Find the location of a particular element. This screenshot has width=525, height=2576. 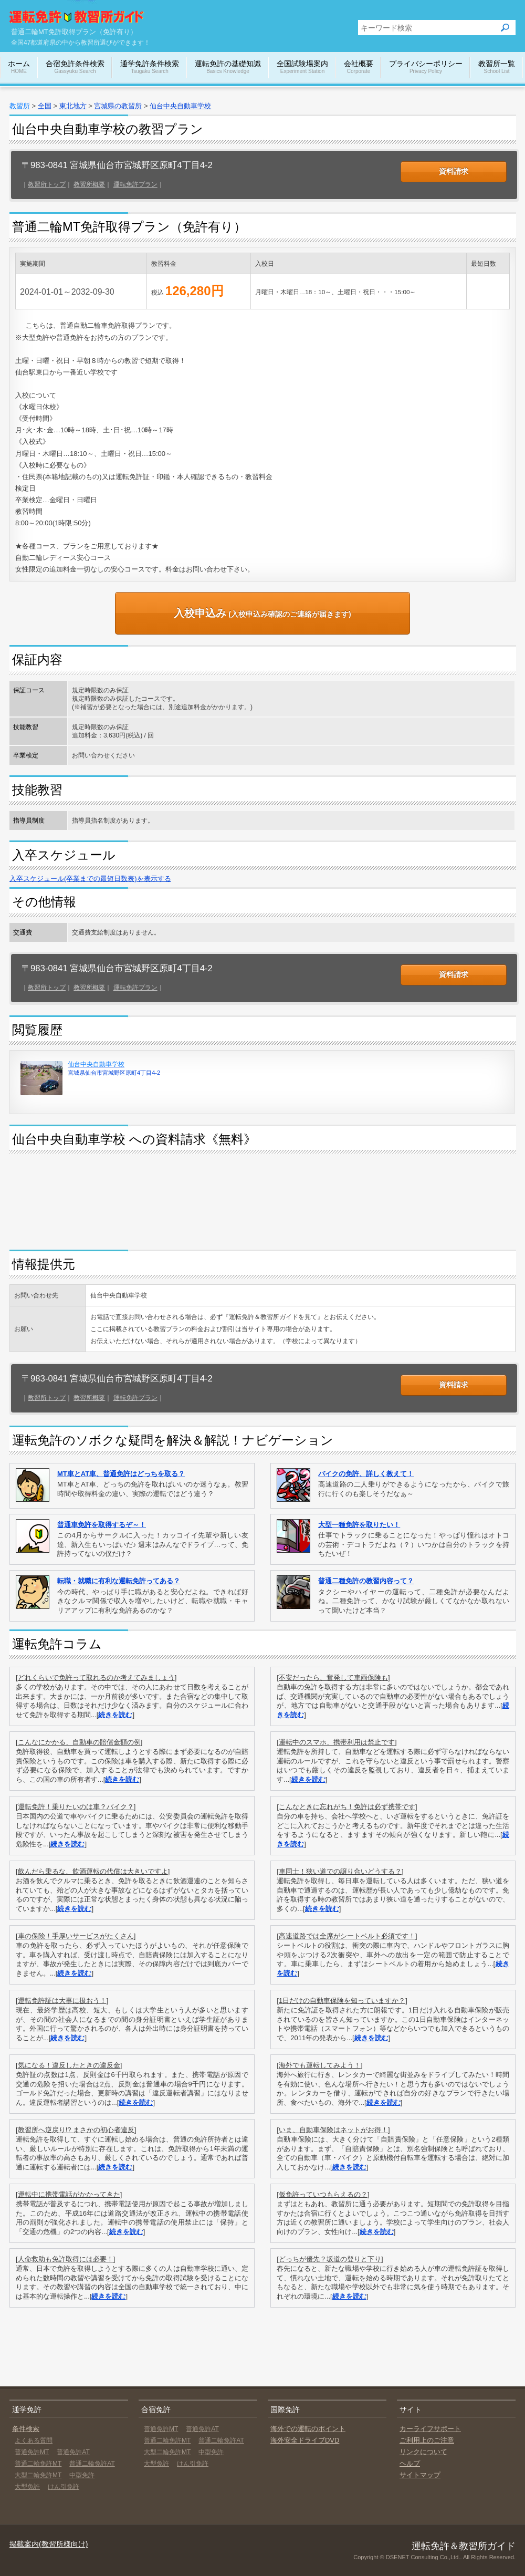

(入校申込み確認のご連絡が届きます) is located at coordinates (262, 613).